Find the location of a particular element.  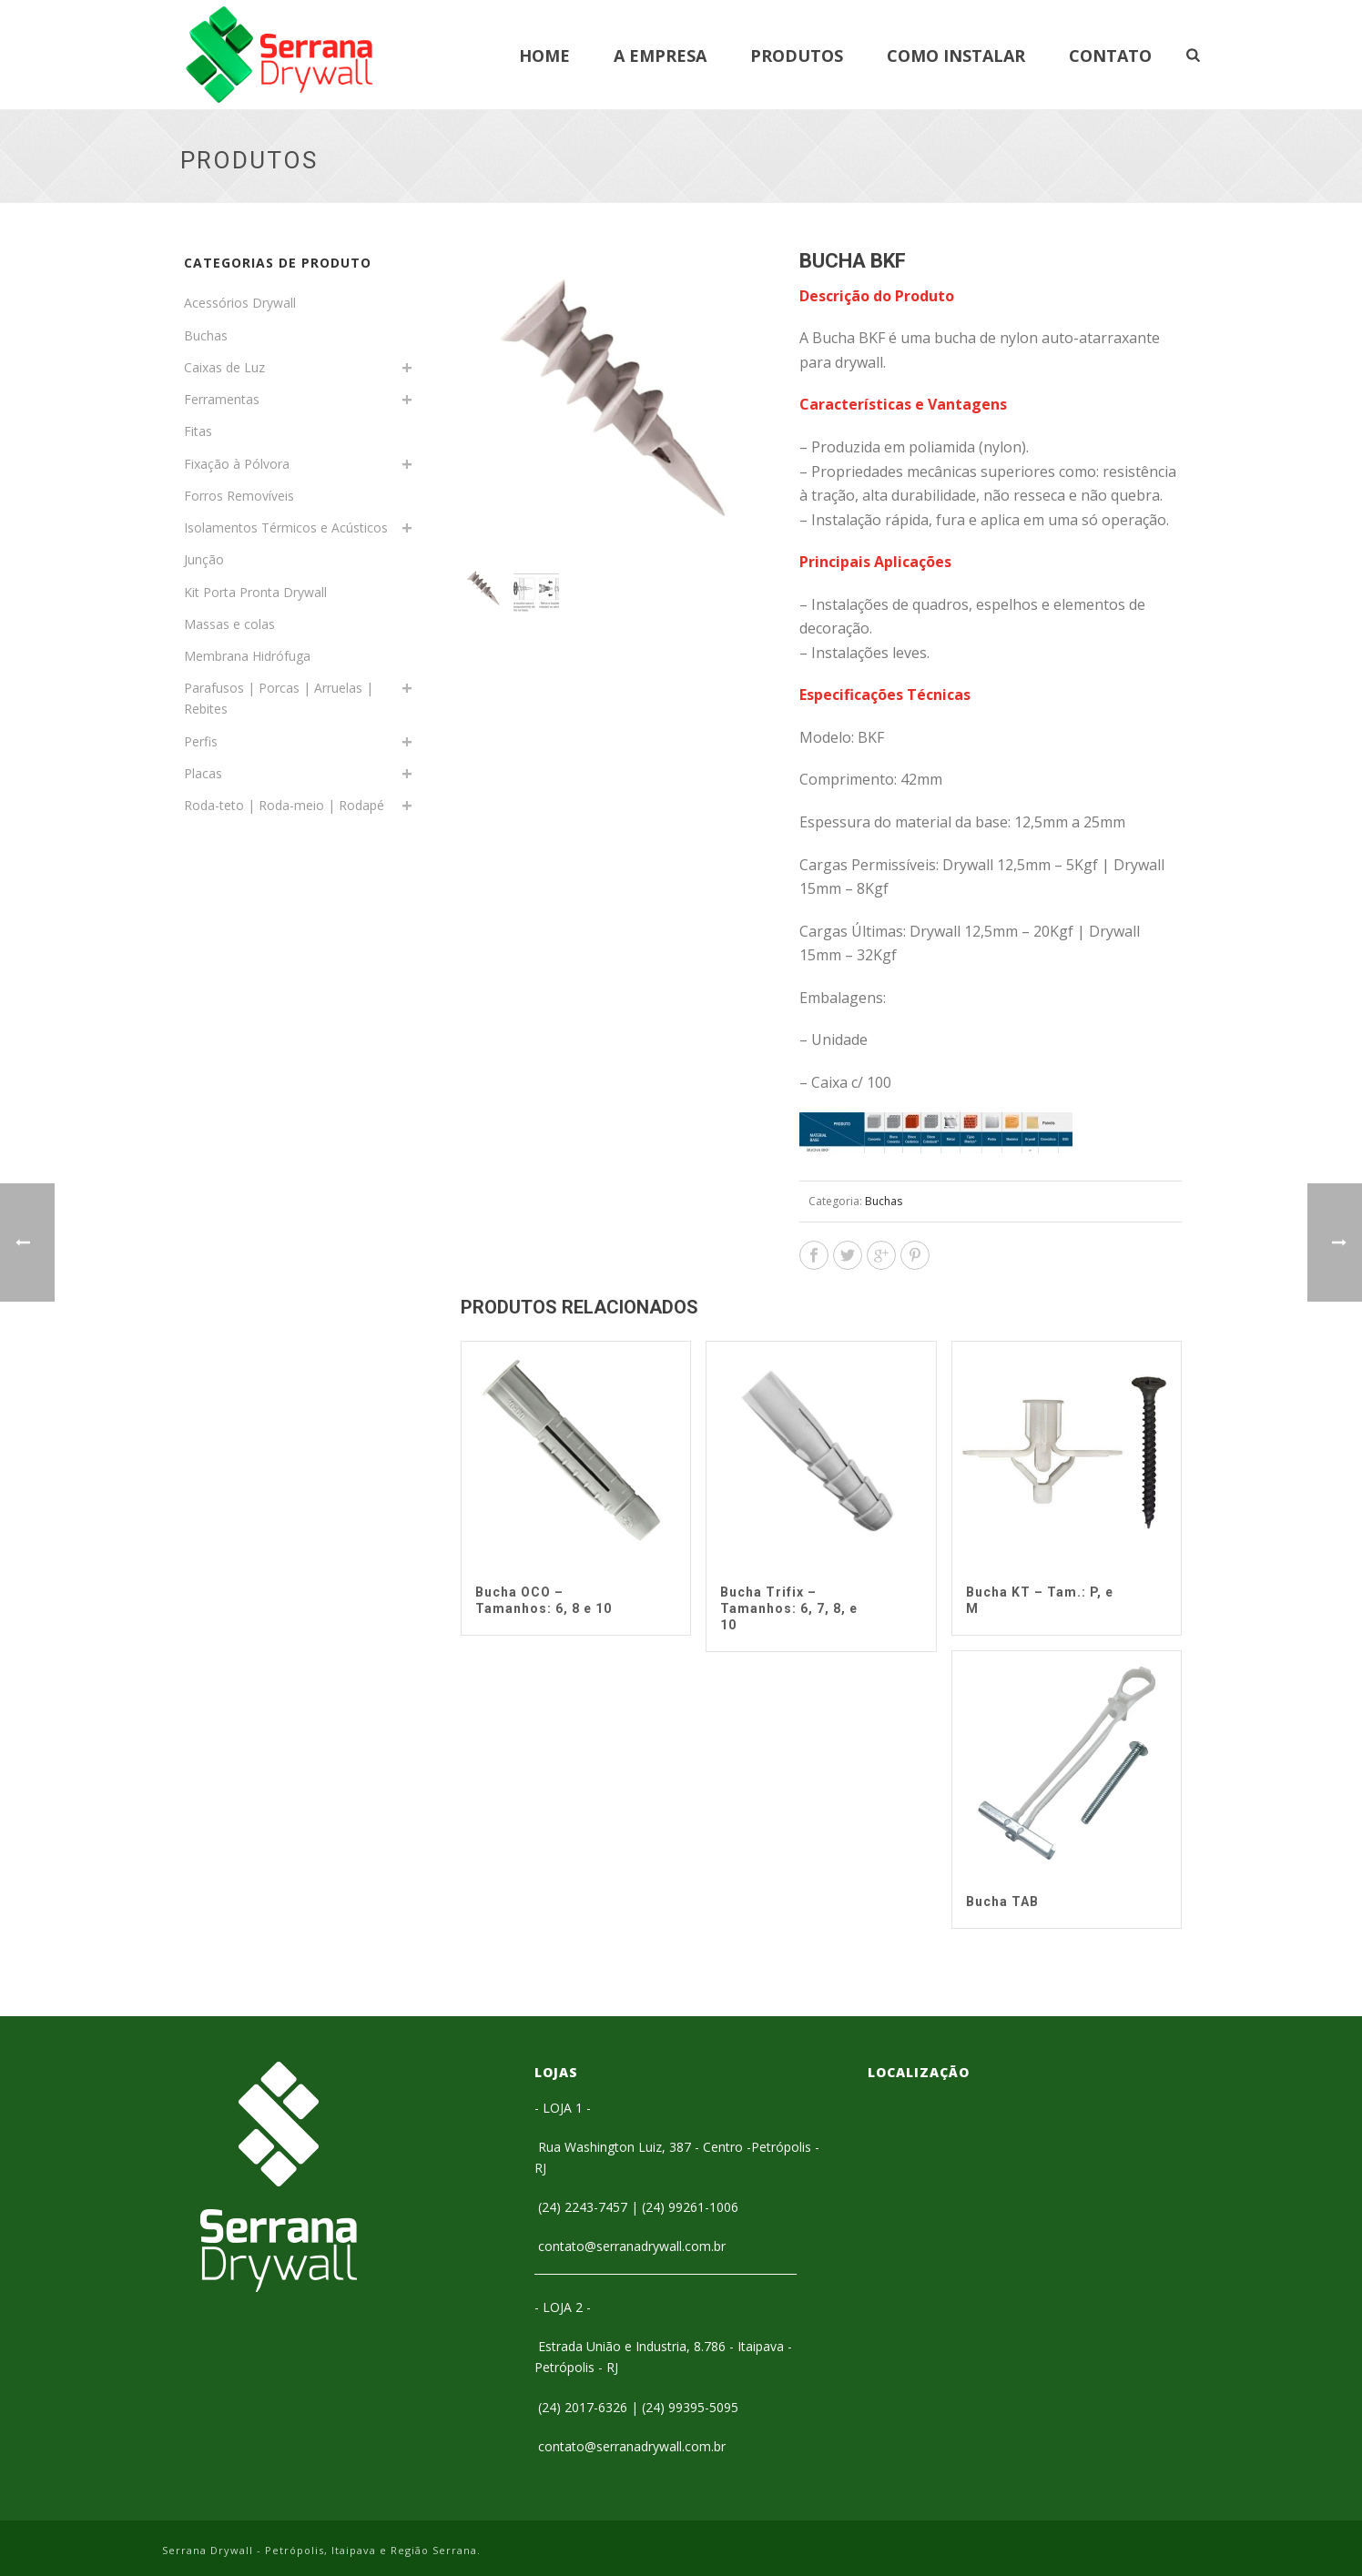

Como Instalar is located at coordinates (956, 55).